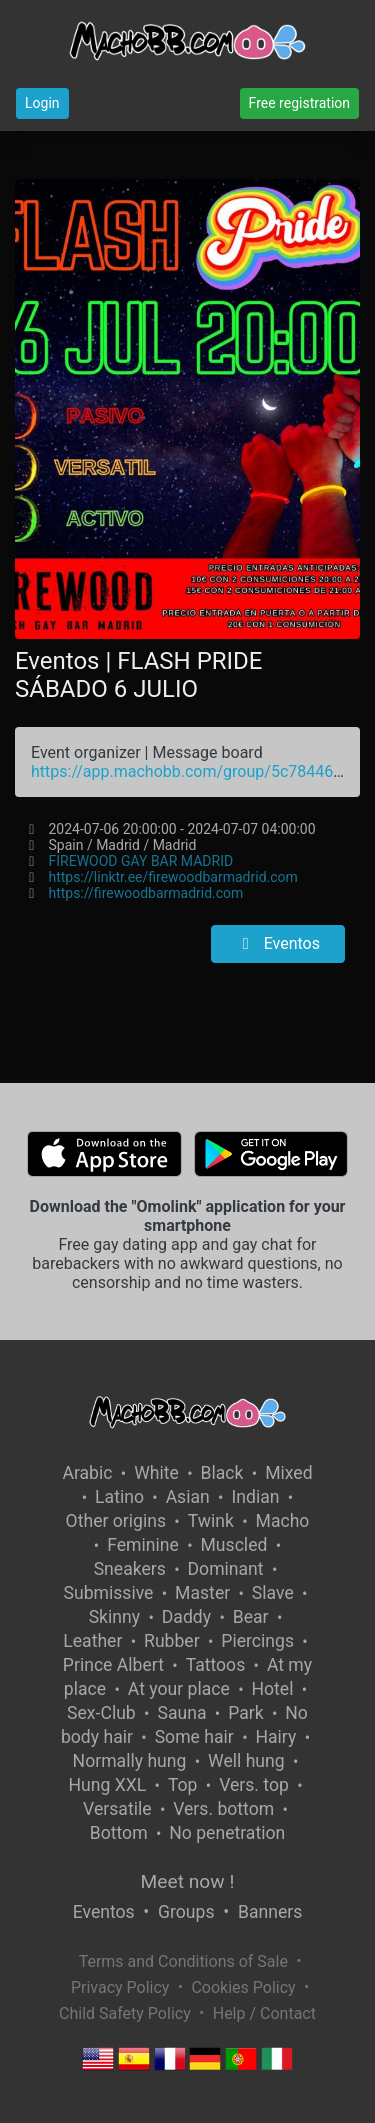 The width and height of the screenshot is (375, 2123). What do you see at coordinates (272, 1689) in the screenshot?
I see `Hotel` at bounding box center [272, 1689].